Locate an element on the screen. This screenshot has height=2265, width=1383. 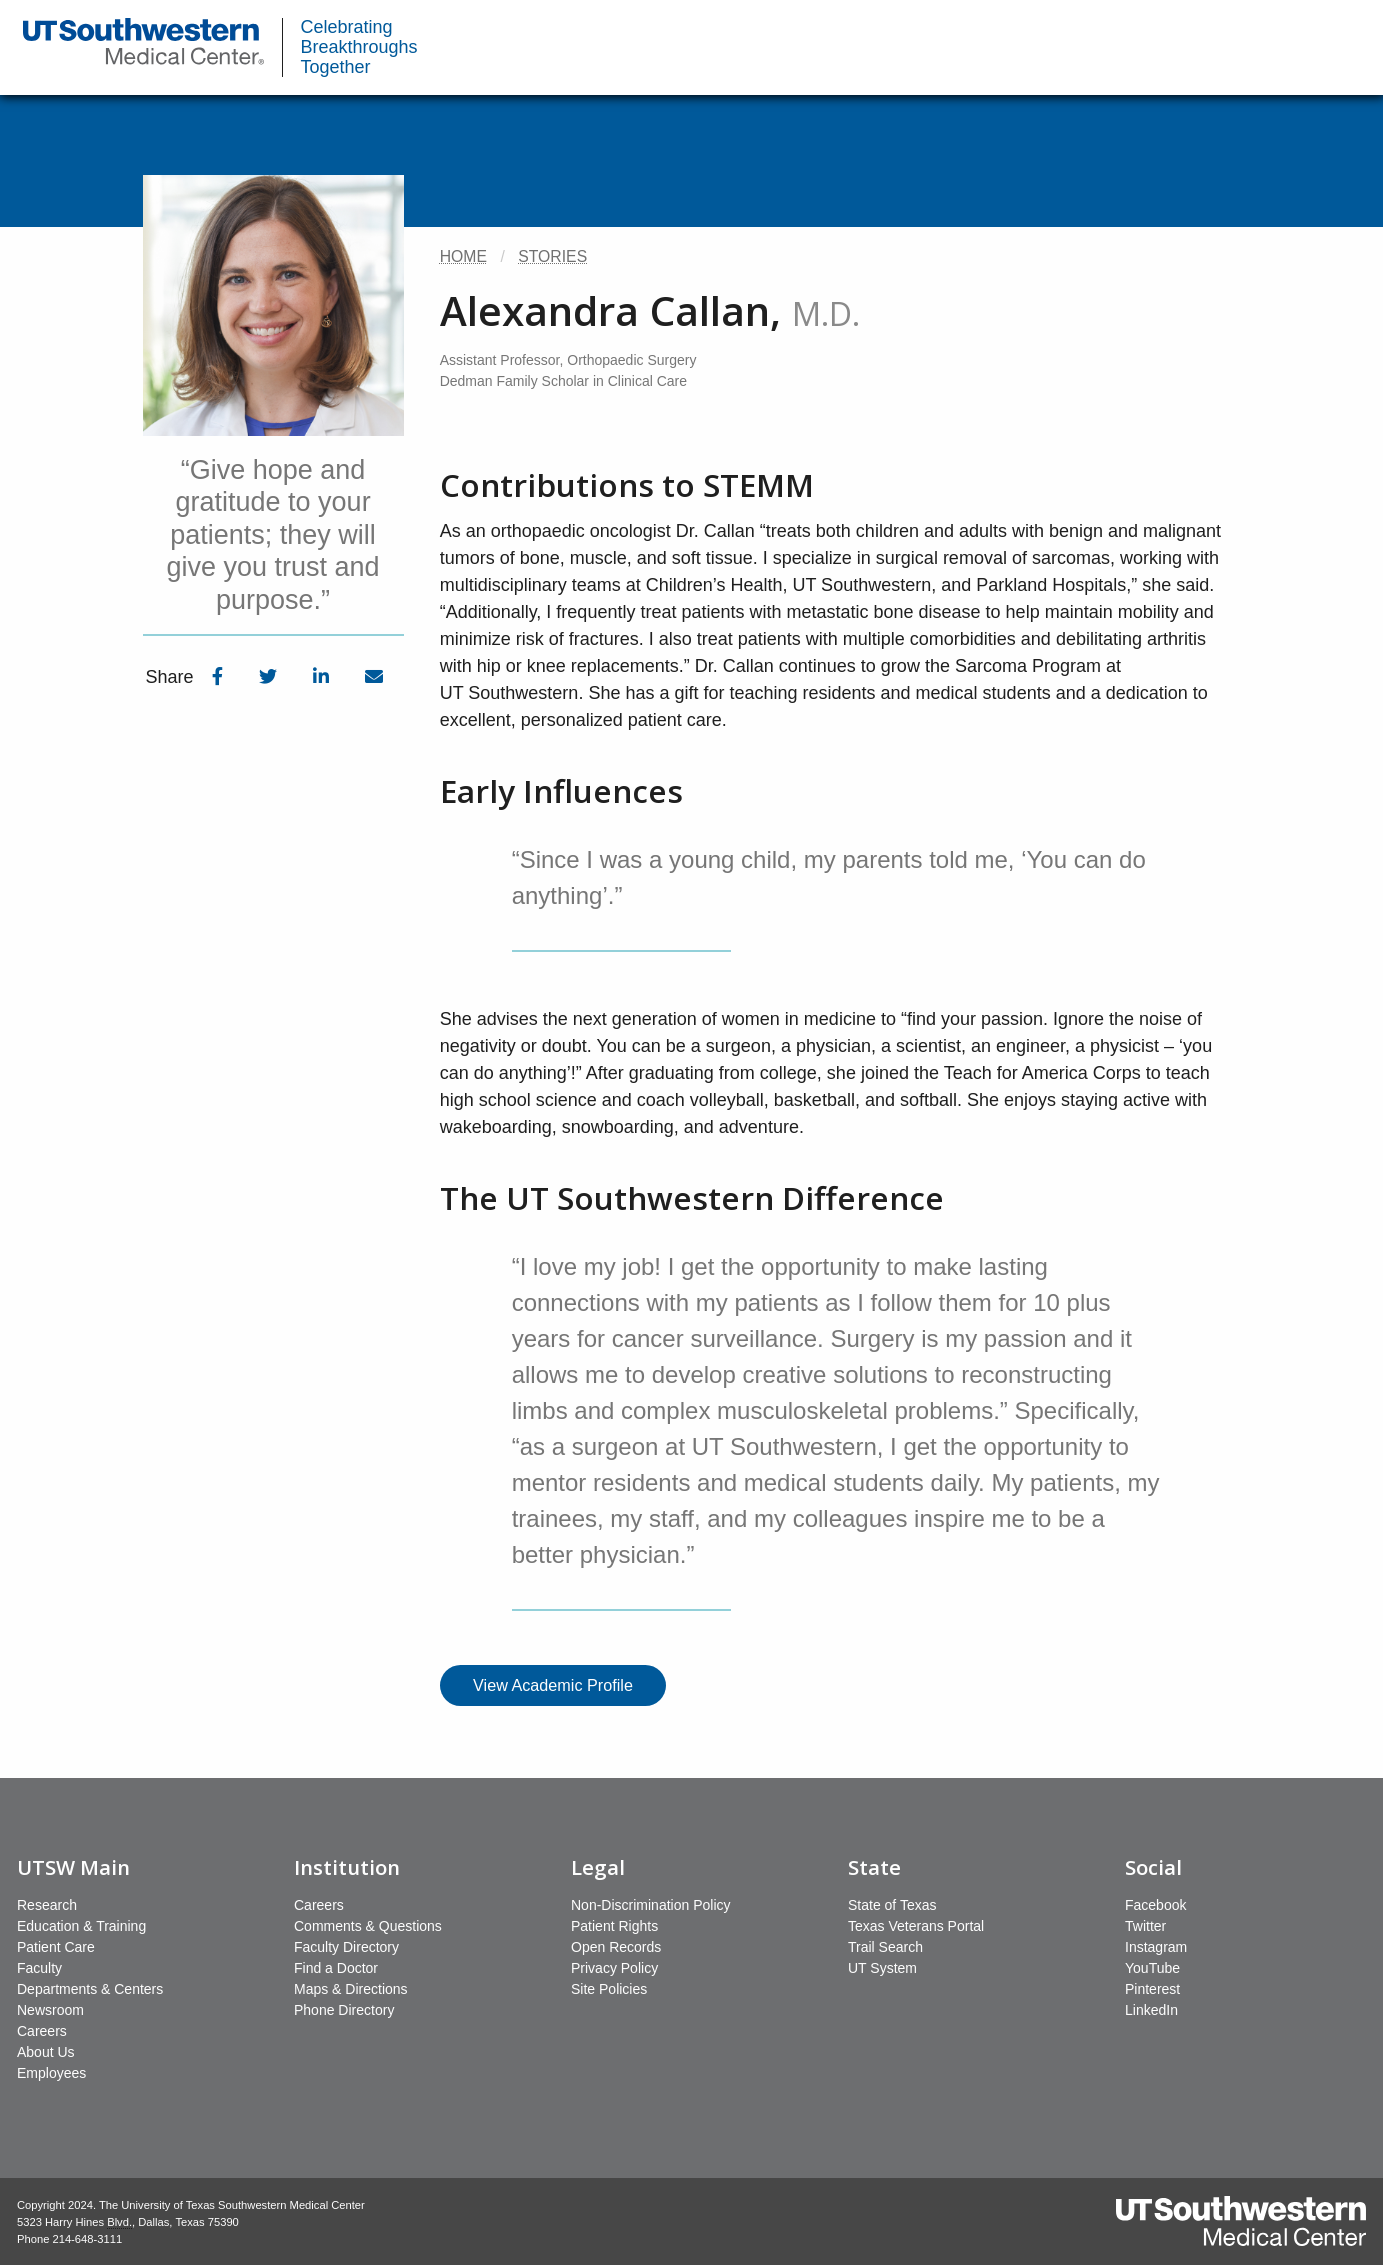
Faculty is located at coordinates (39, 1968).